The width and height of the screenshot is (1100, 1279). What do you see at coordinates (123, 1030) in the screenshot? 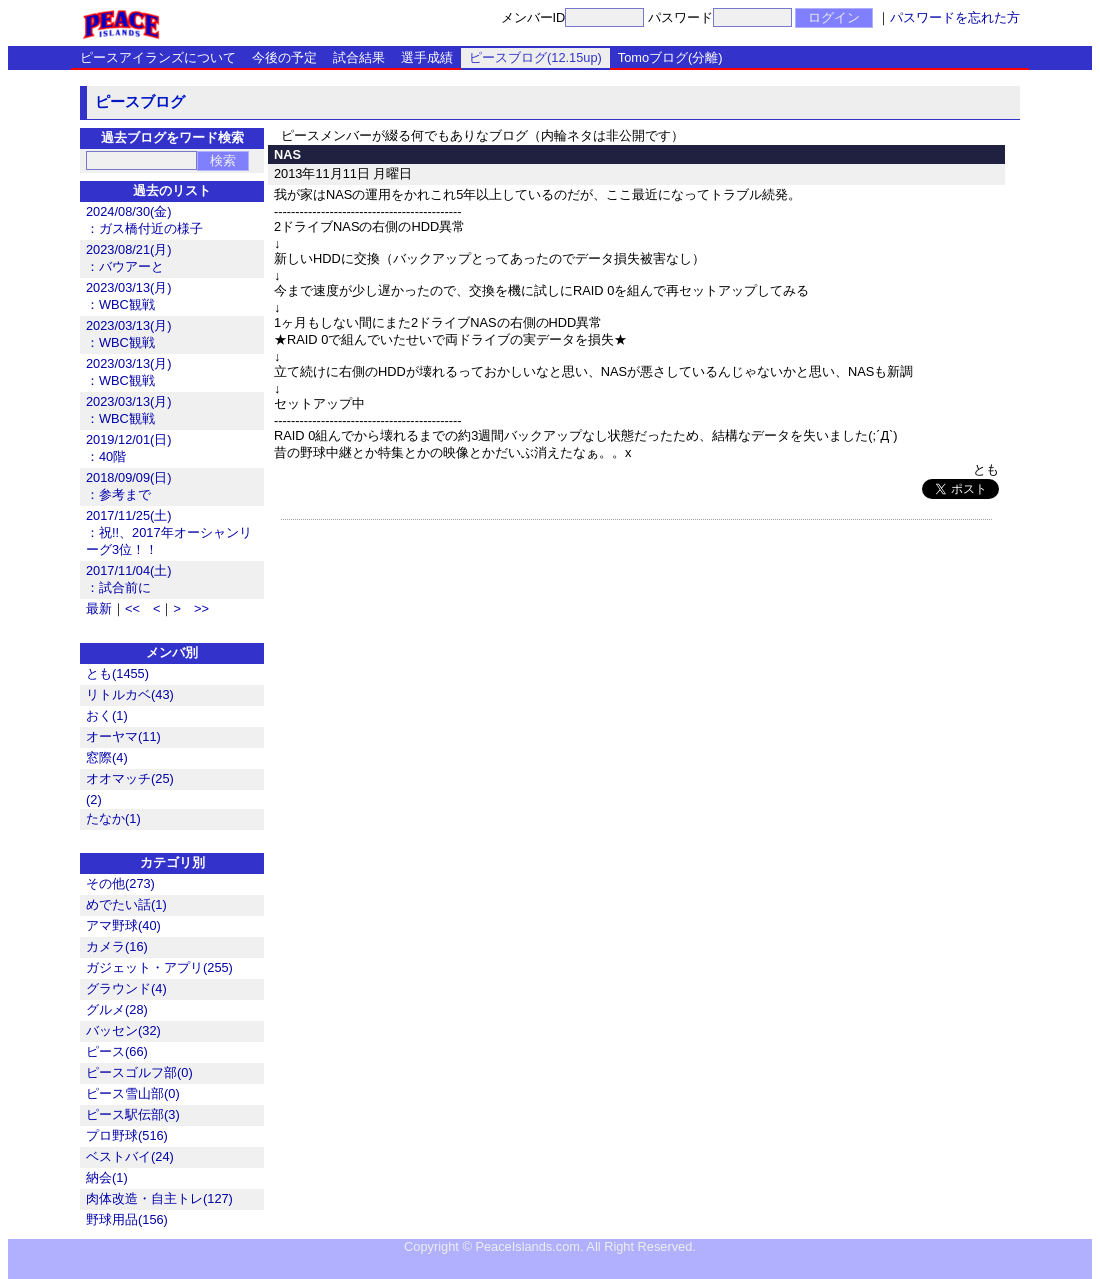
I see `バッセン(32)` at bounding box center [123, 1030].